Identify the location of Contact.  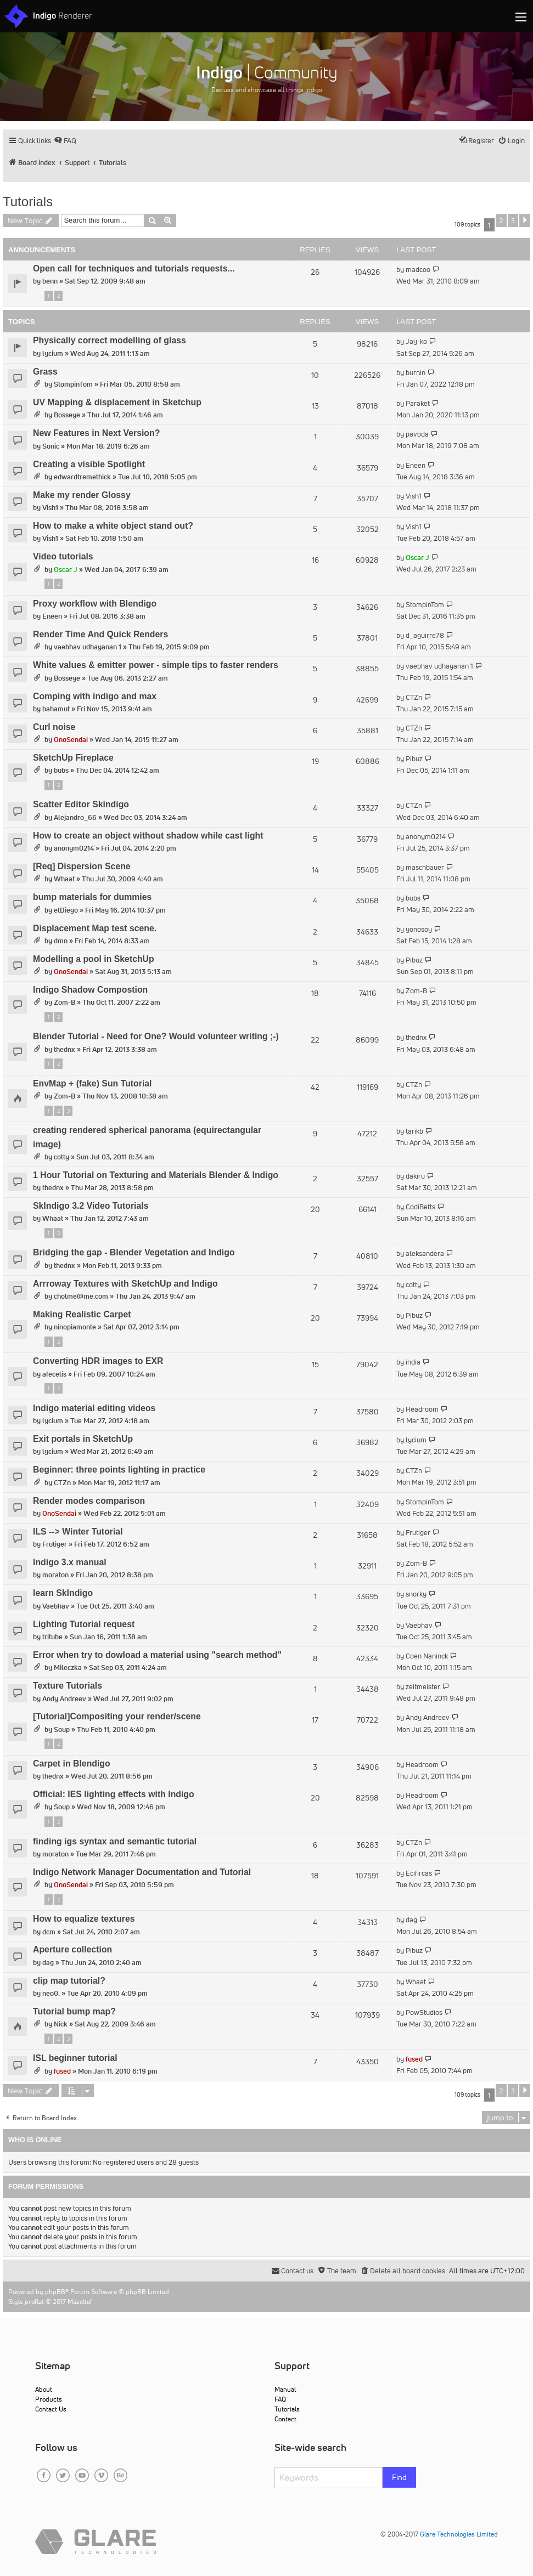
(285, 2419).